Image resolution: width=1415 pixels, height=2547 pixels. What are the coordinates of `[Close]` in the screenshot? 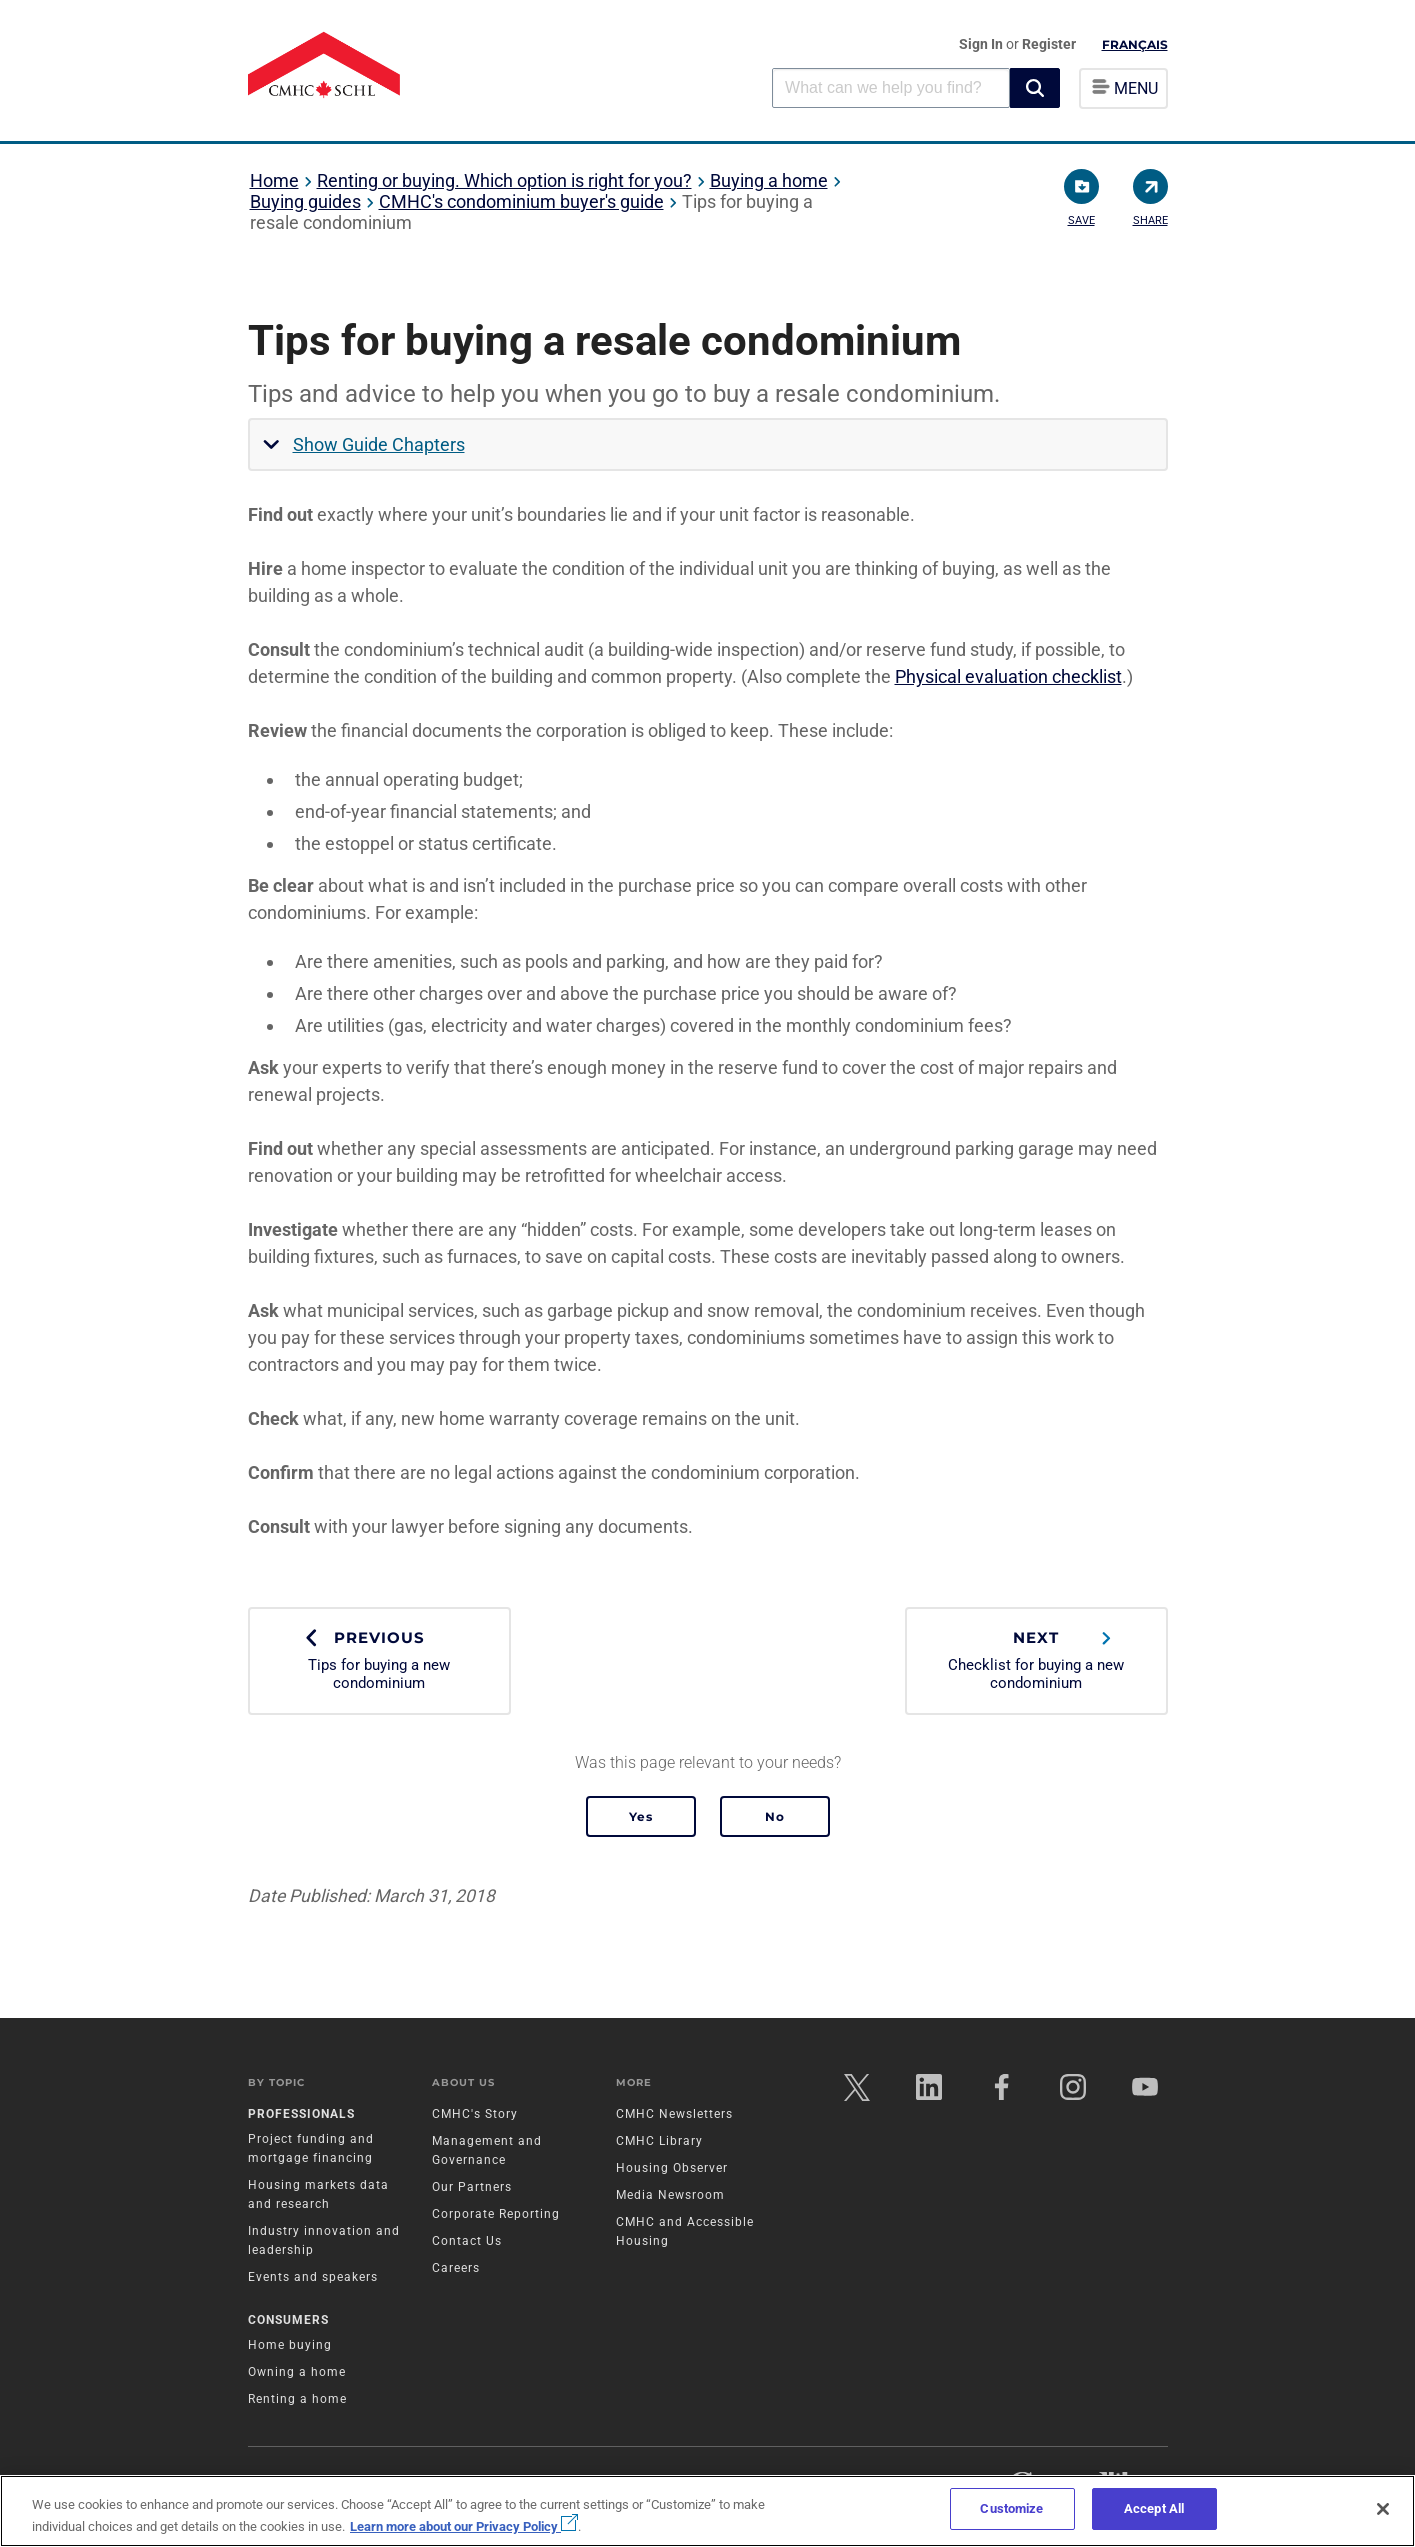 It's located at (1383, 2509).